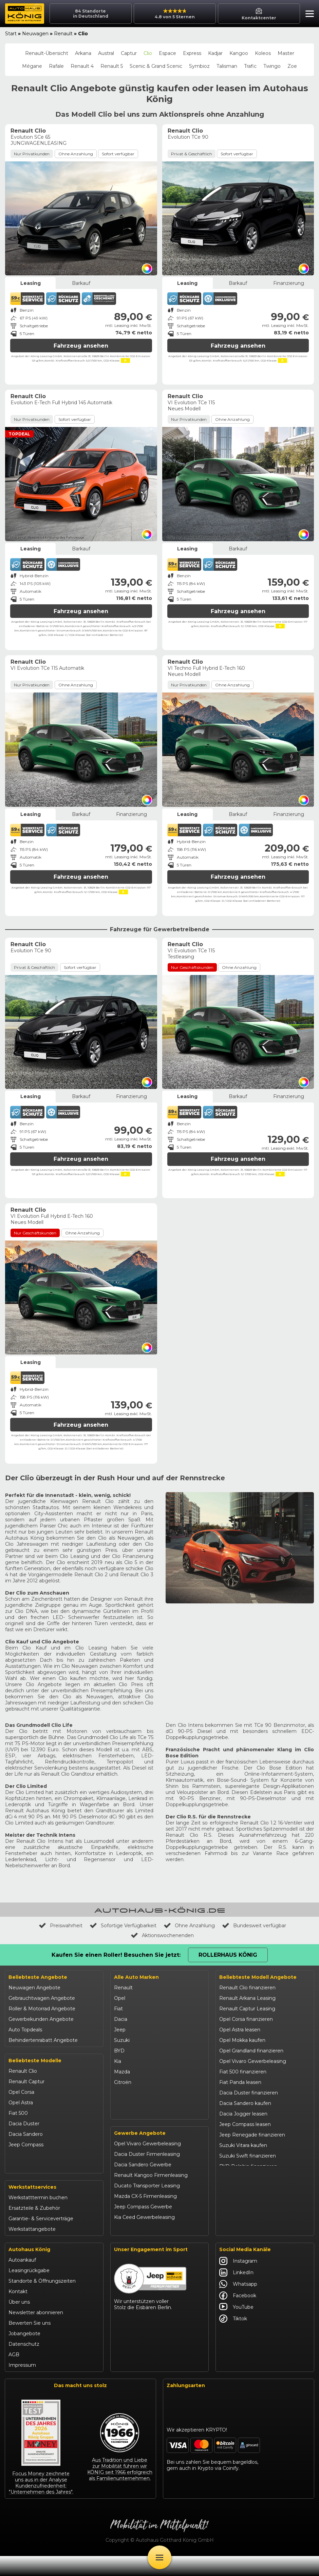 This screenshot has width=319, height=2576. Describe the element at coordinates (145, 2218) in the screenshot. I see `Mazda CX-5 Firmenleasing` at that location.